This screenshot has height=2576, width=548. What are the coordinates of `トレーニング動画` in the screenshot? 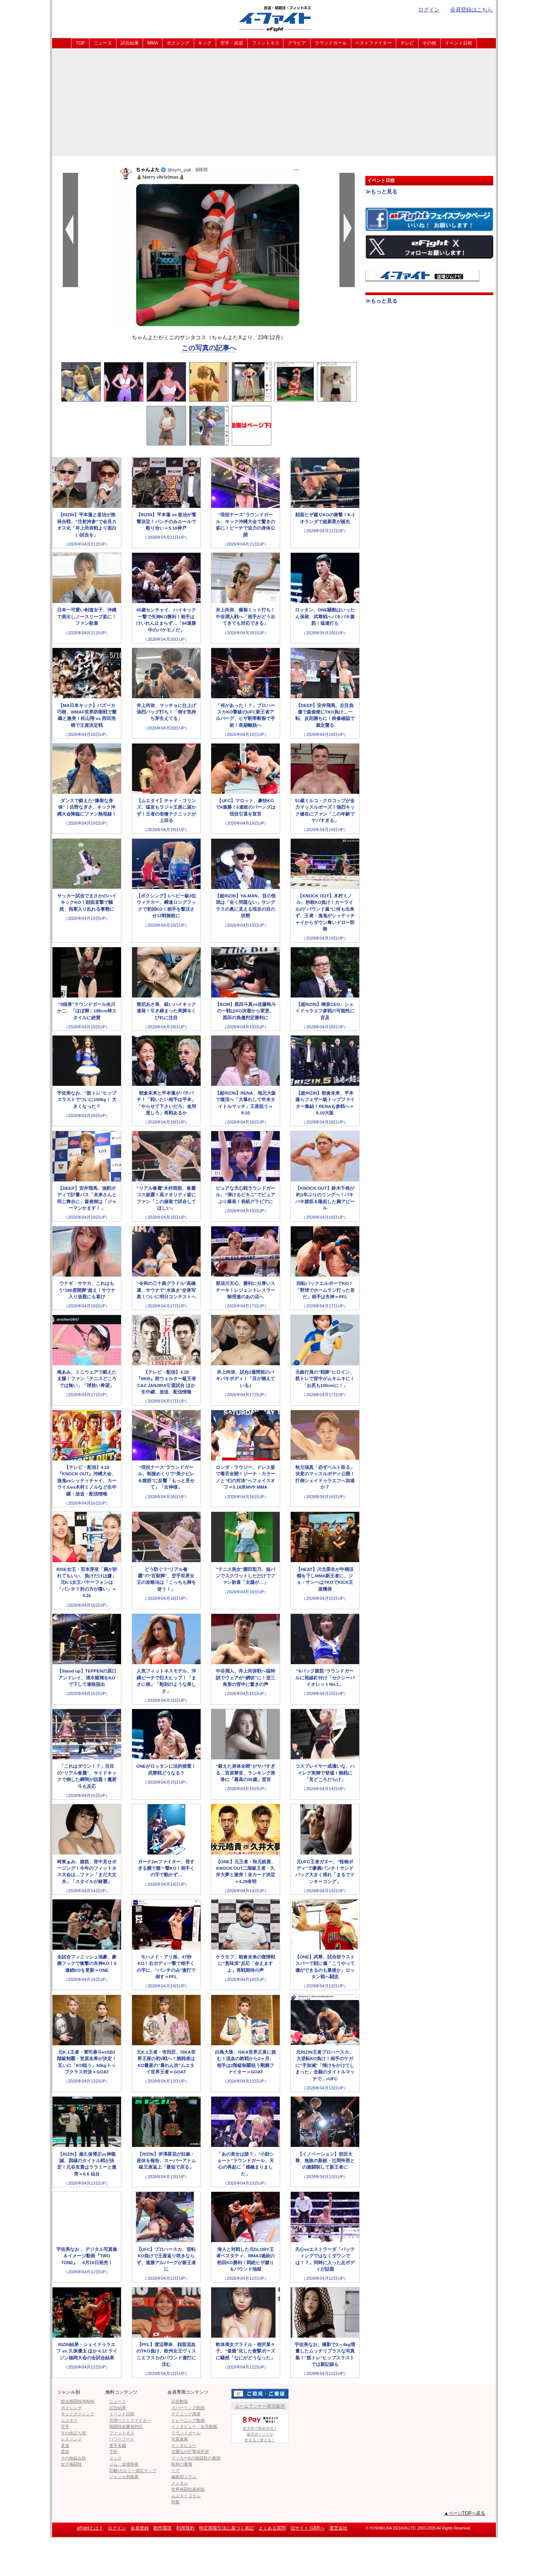 It's located at (188, 2420).